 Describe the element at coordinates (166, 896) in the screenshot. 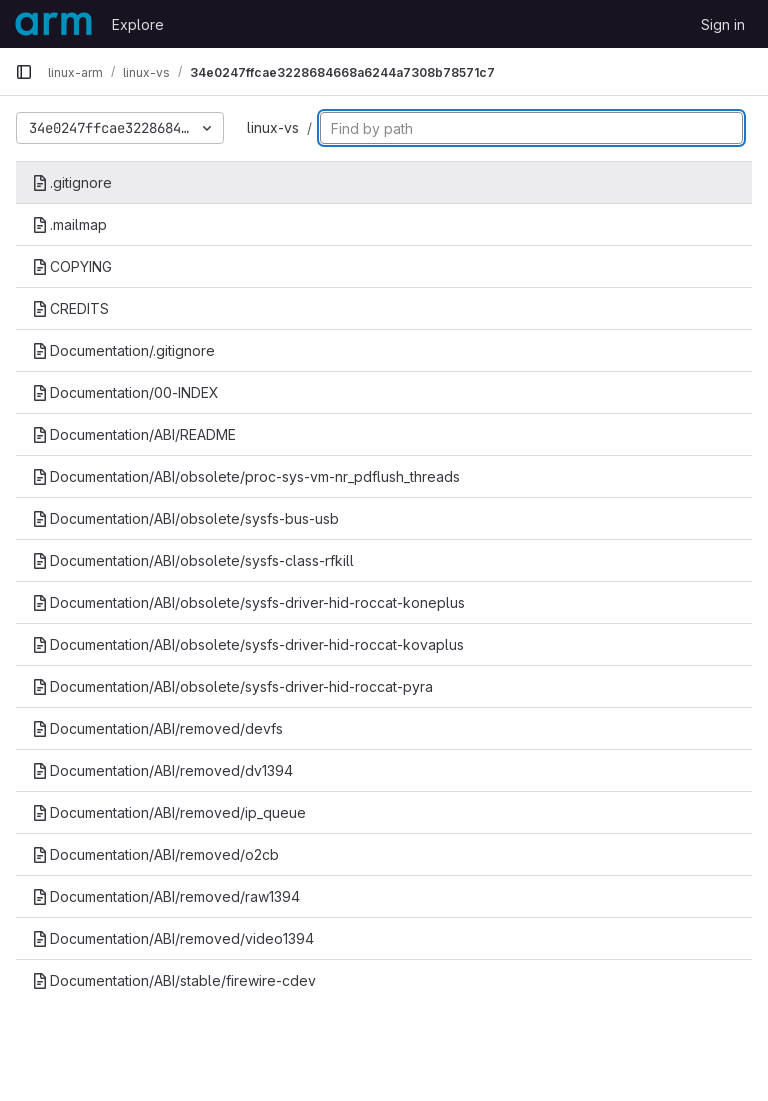

I see `Documentation/ABI/removed/raw1394` at that location.